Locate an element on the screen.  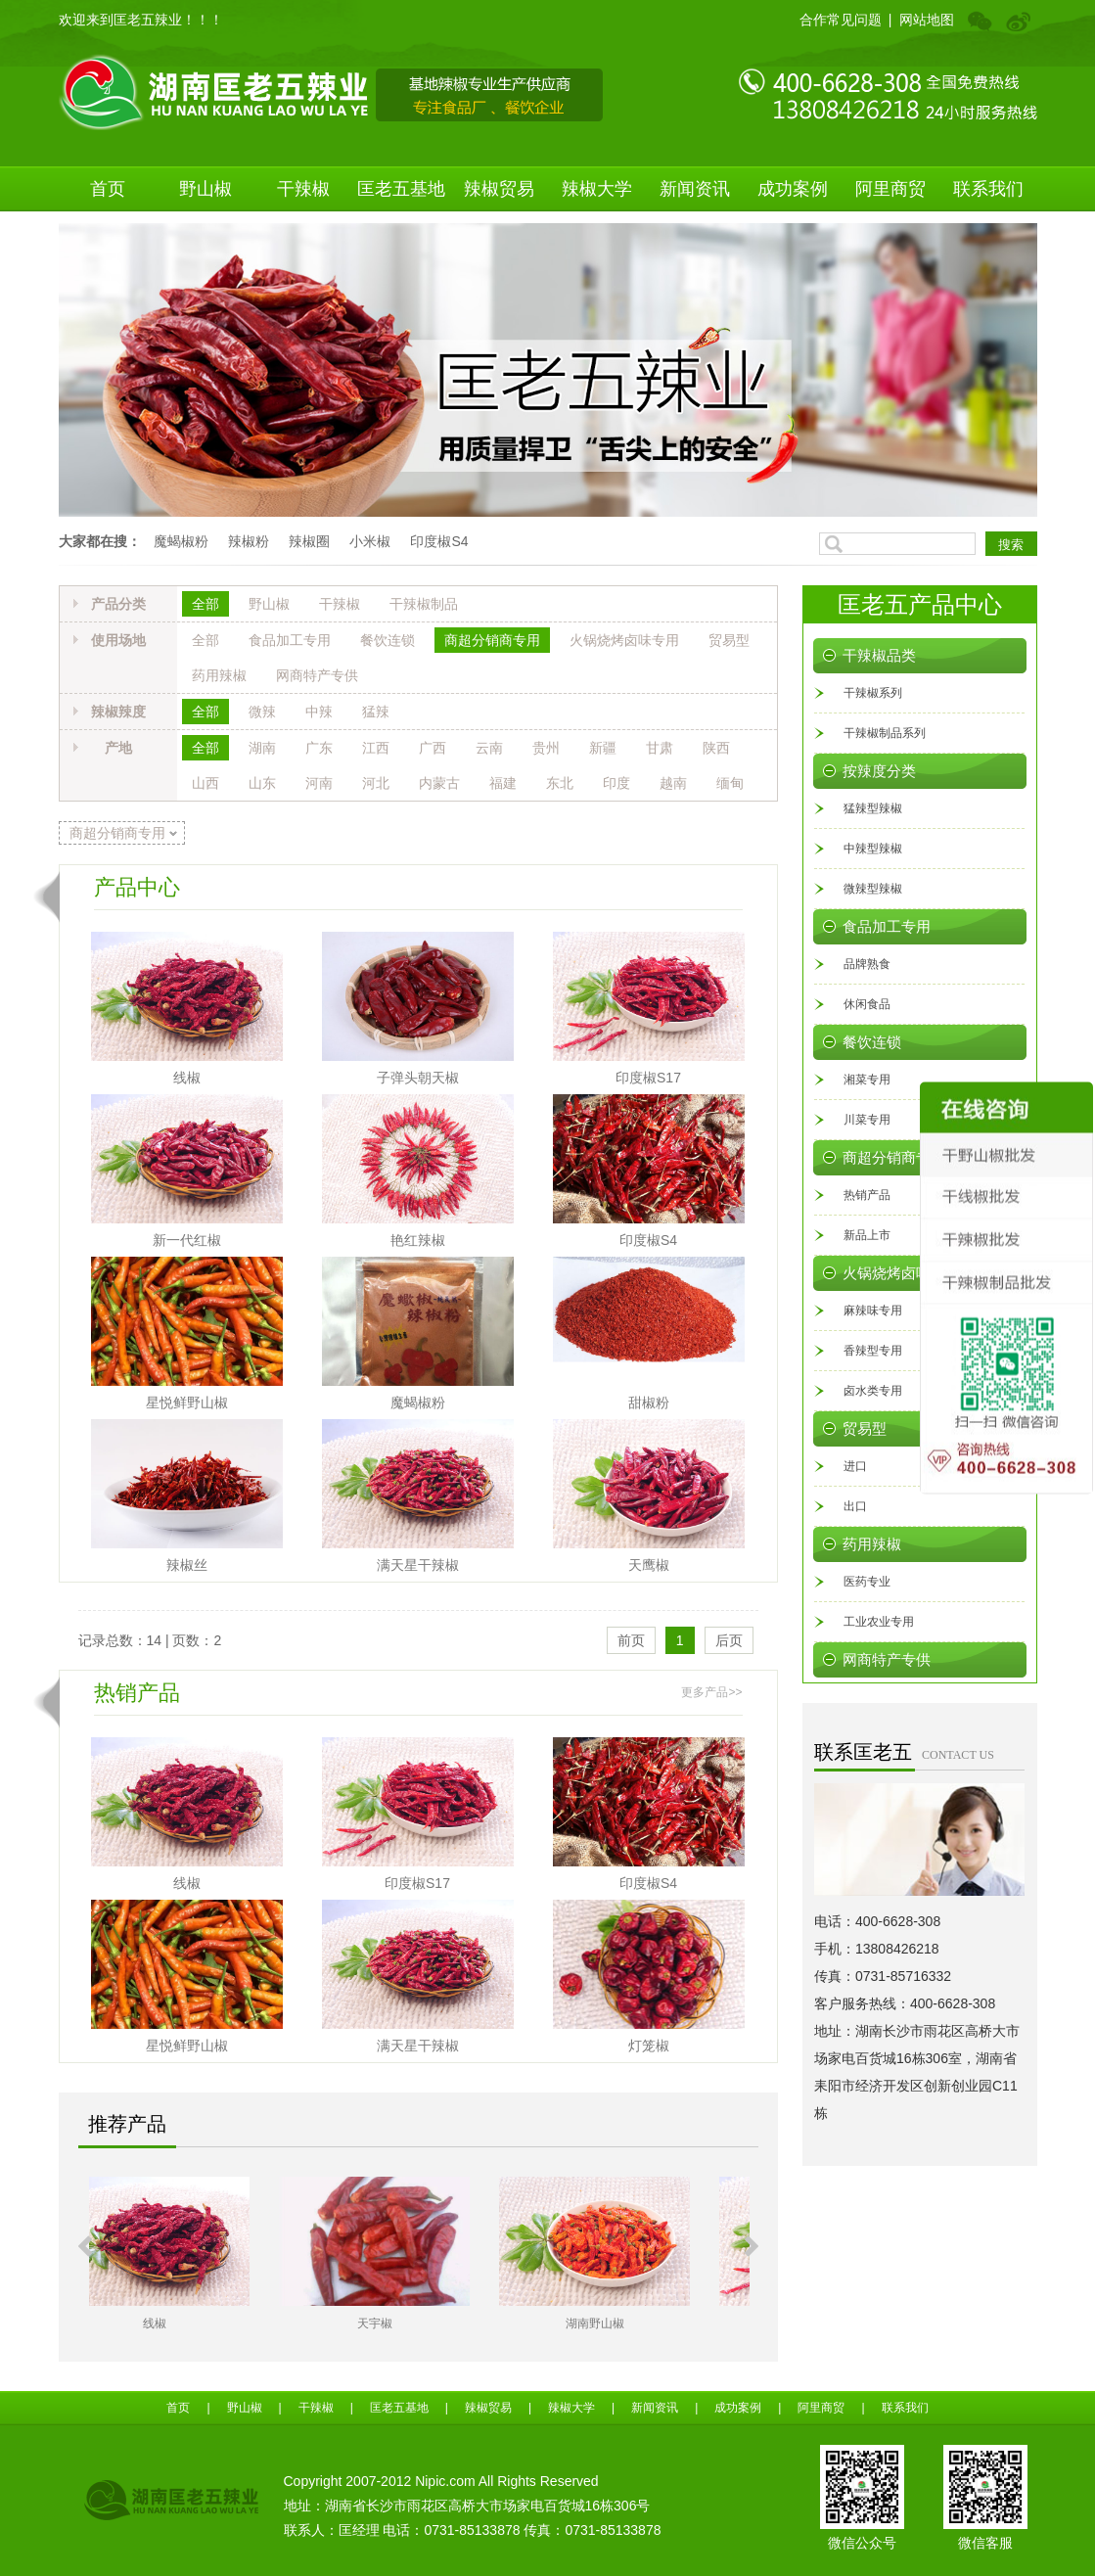
干辣椒 is located at coordinates (303, 189).